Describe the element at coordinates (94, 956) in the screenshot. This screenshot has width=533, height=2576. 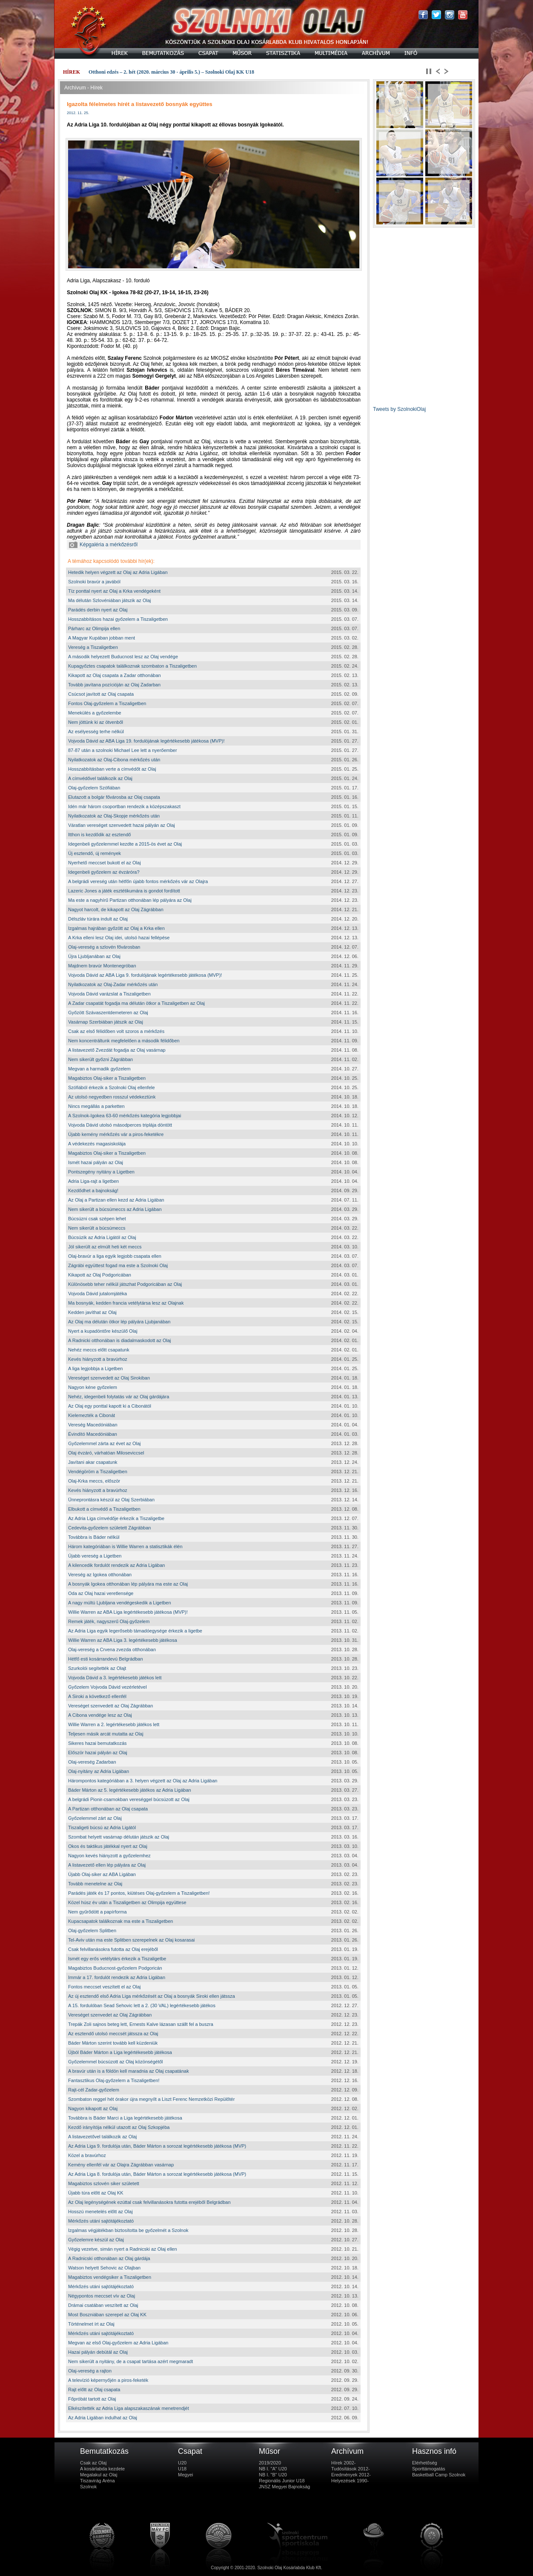
I see `Újra Ljubljanában az Olaj` at that location.